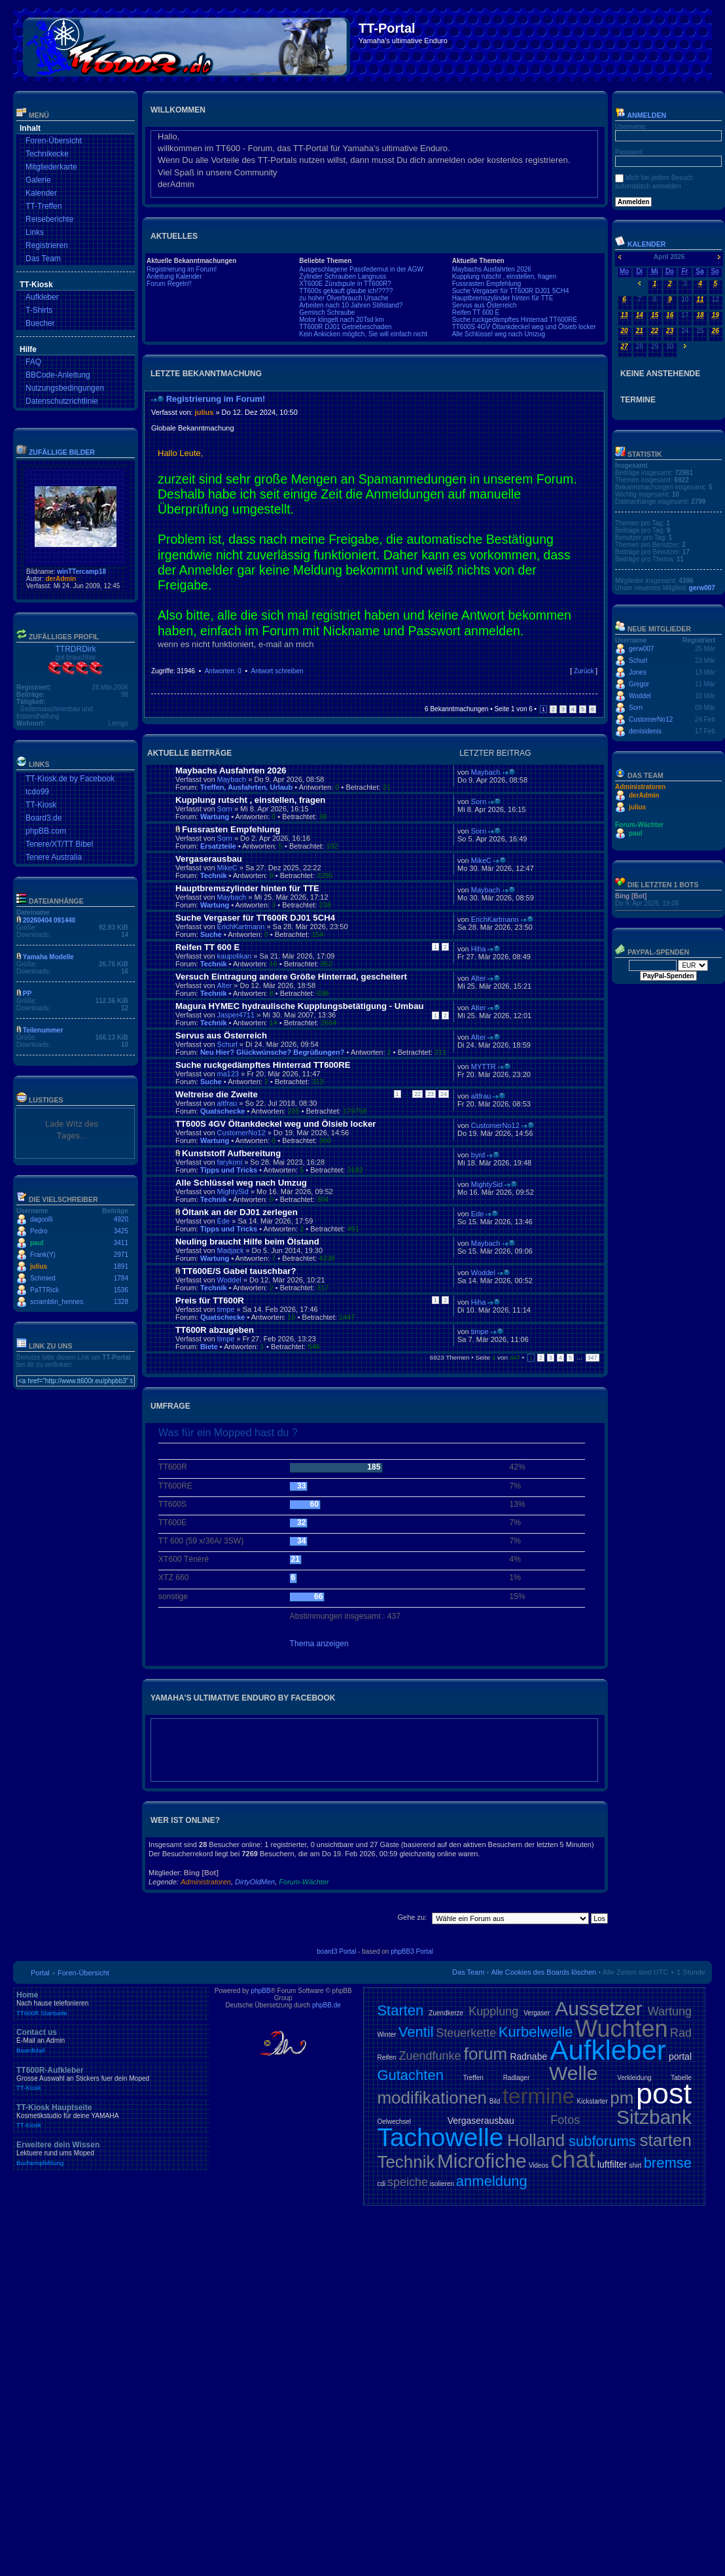 This screenshot has width=725, height=2576. Describe the element at coordinates (591, 2101) in the screenshot. I see `Kickstarter` at that location.